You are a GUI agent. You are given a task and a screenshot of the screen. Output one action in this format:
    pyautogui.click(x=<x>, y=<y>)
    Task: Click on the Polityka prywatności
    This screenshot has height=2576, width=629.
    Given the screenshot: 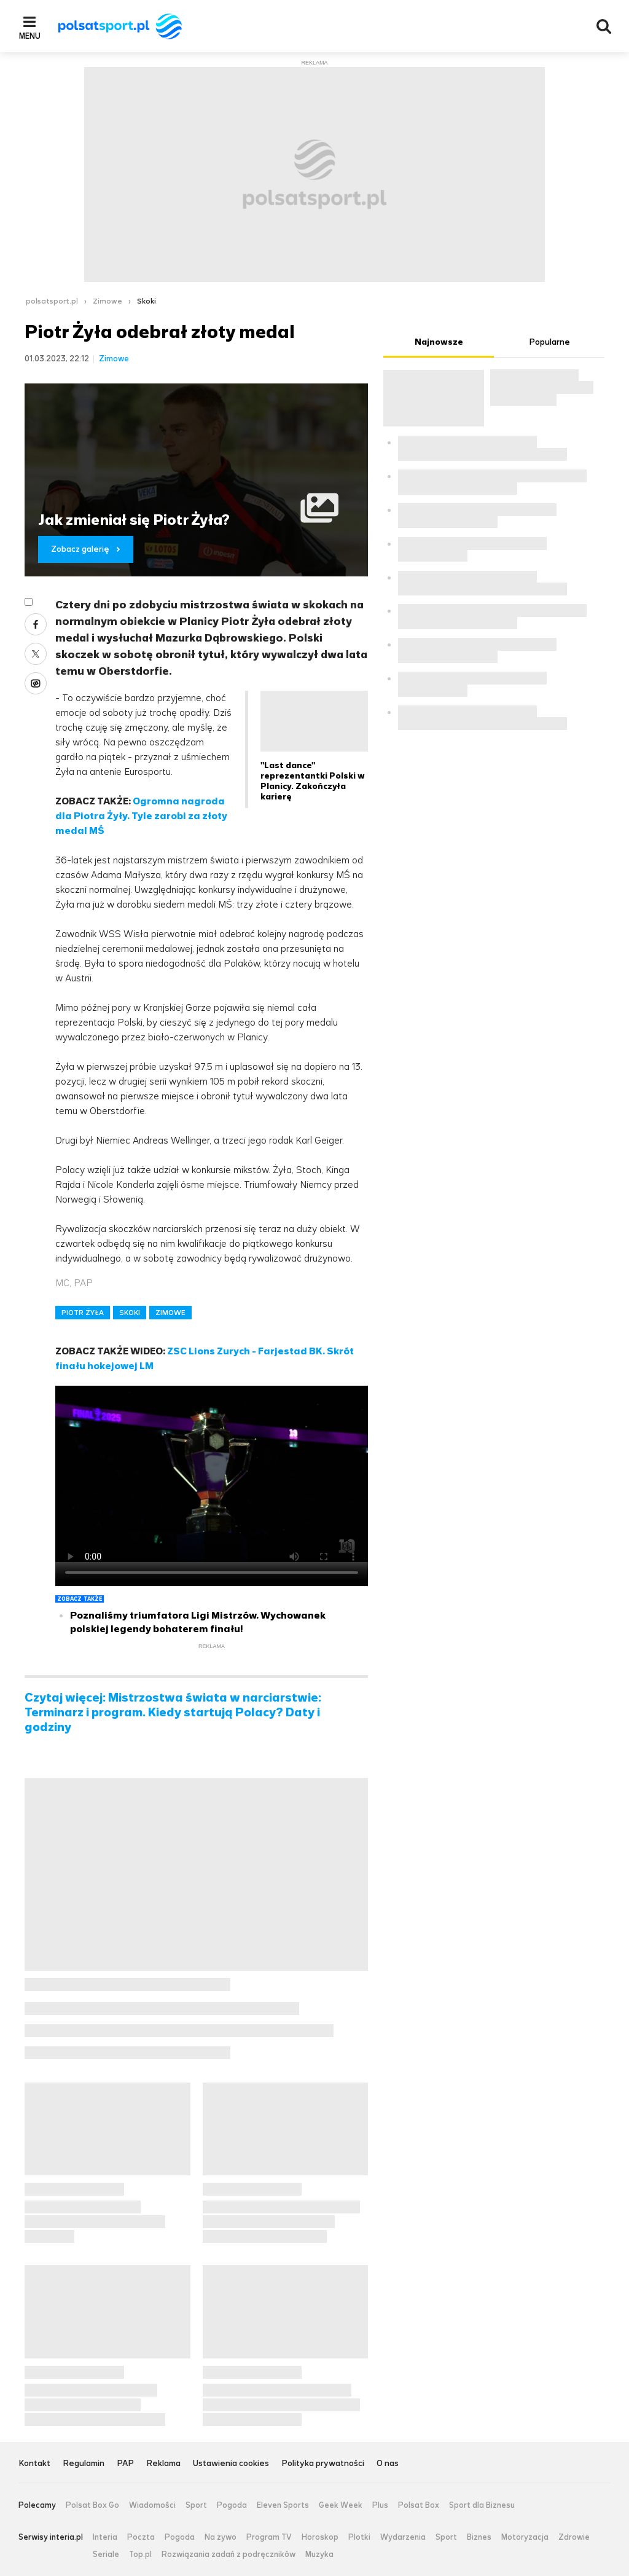 What is the action you would take?
    pyautogui.click(x=322, y=2464)
    